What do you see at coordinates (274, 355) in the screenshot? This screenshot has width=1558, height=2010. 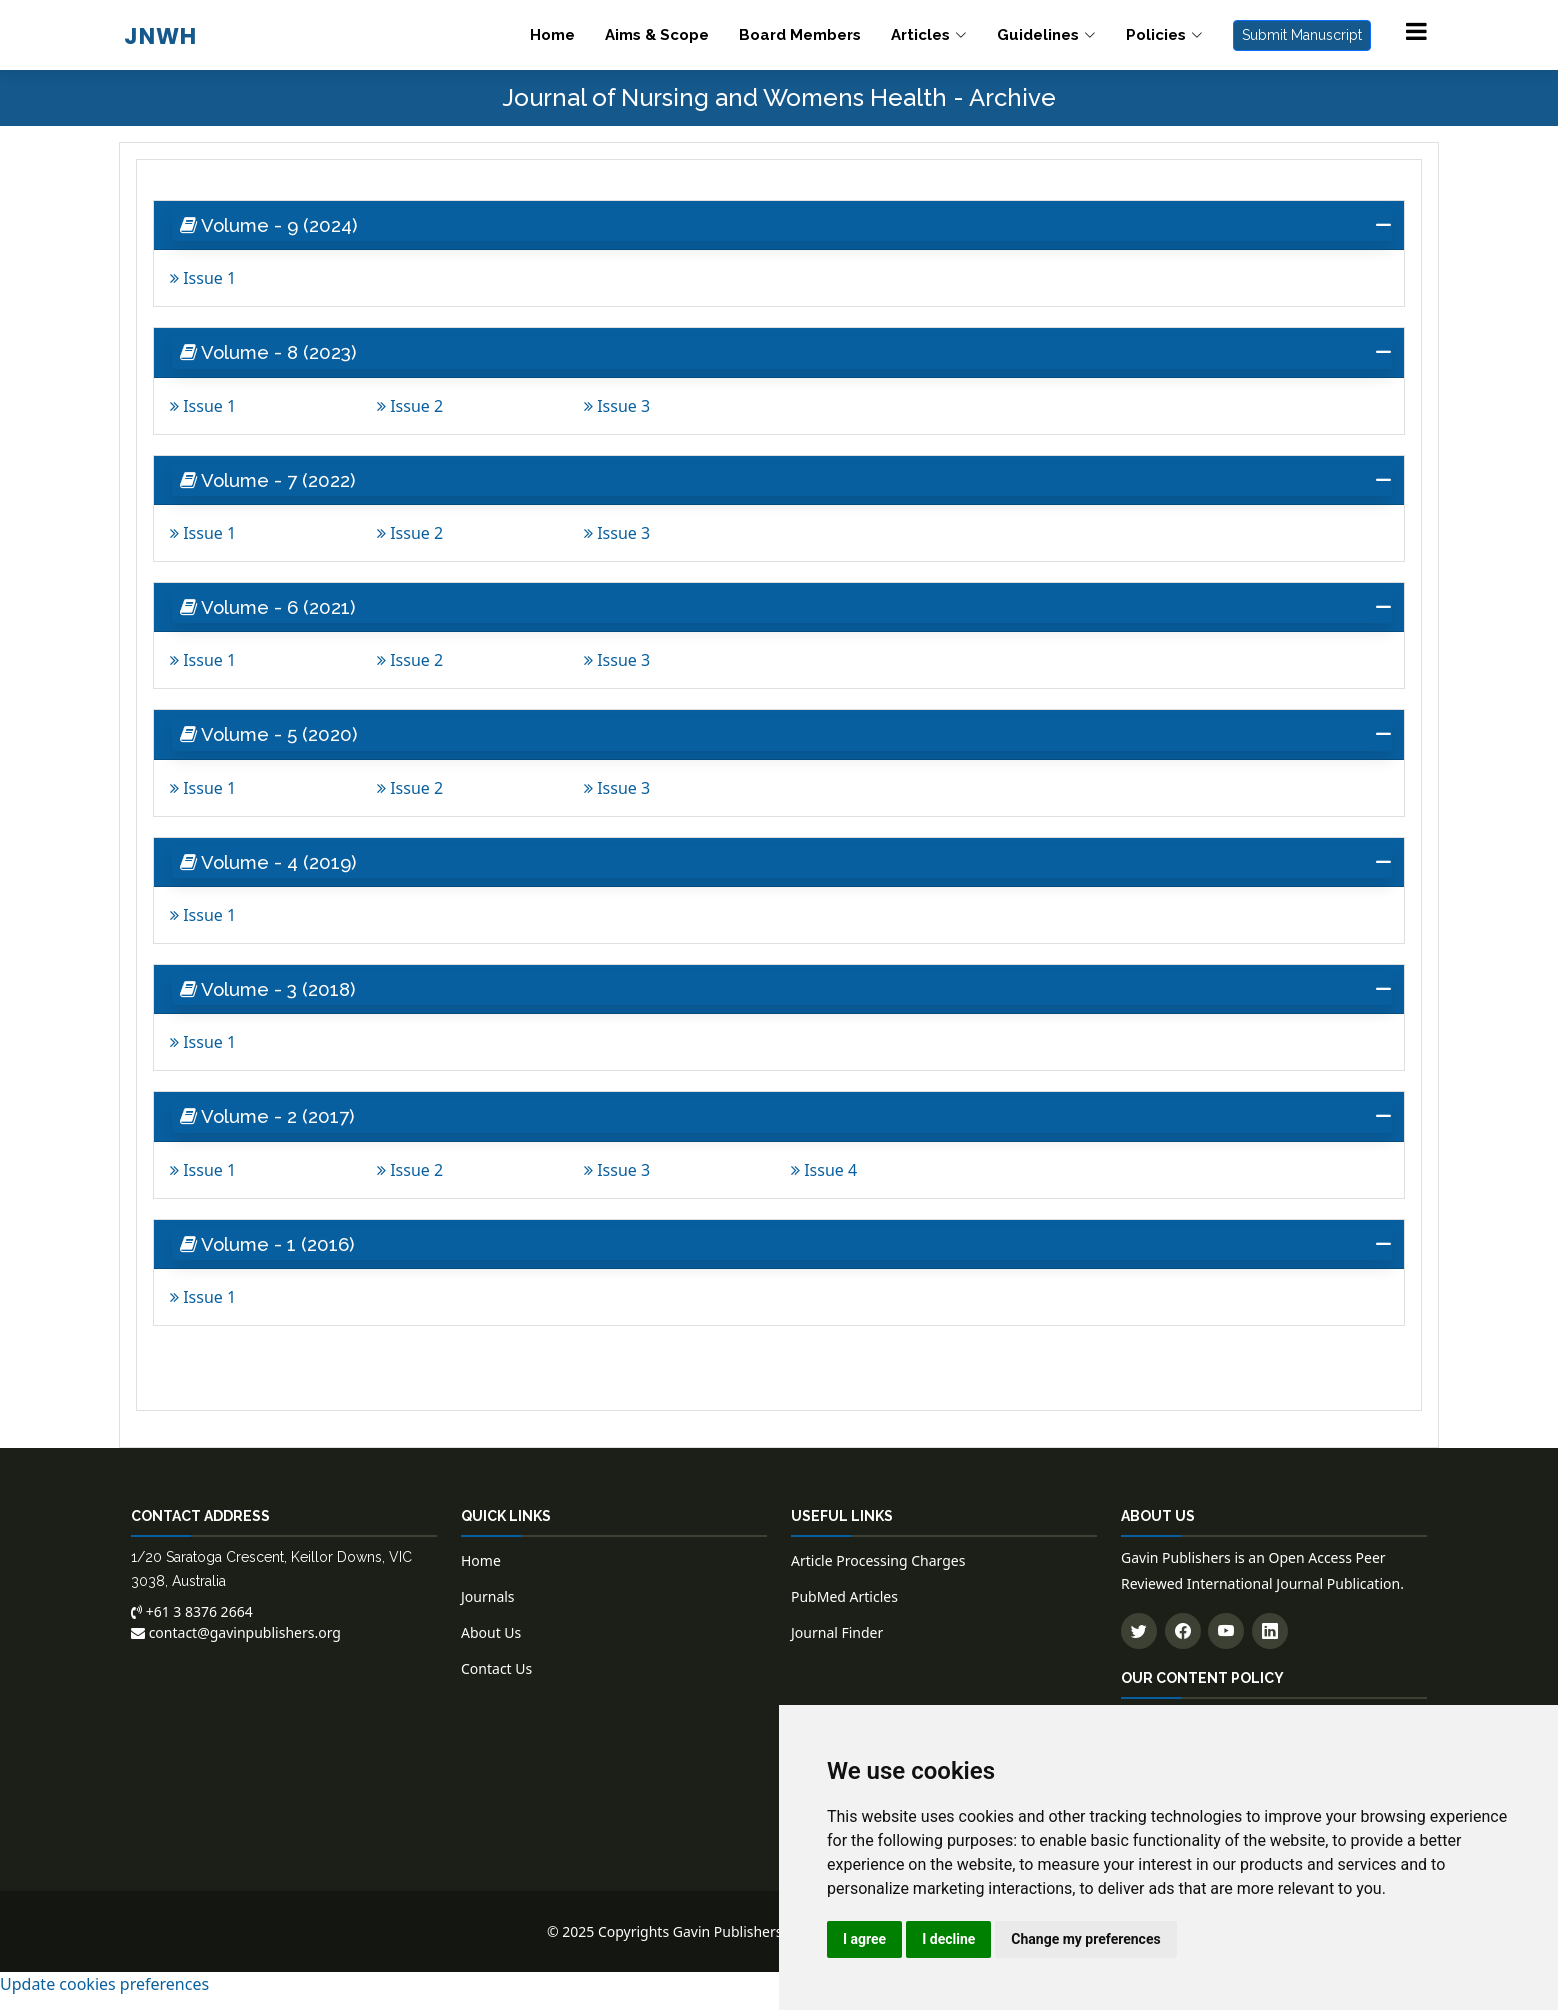 I see `Volume - 8 (2023) [button]` at bounding box center [274, 355].